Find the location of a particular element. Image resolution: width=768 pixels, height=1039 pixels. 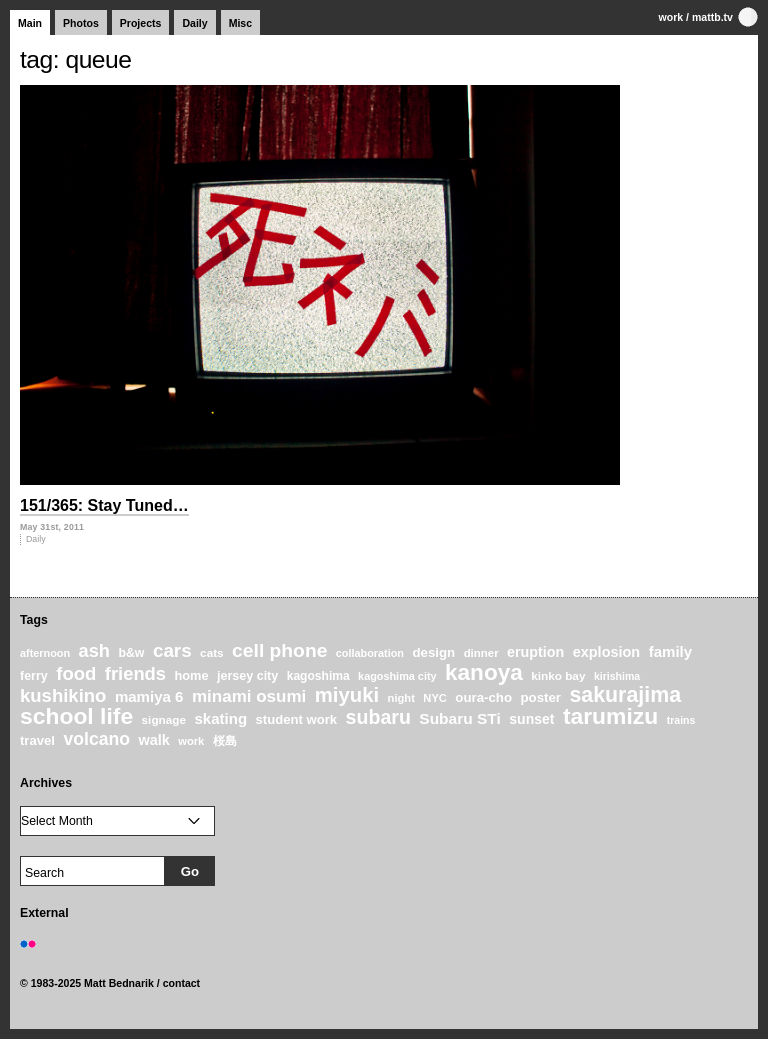

work is located at coordinates (671, 17).